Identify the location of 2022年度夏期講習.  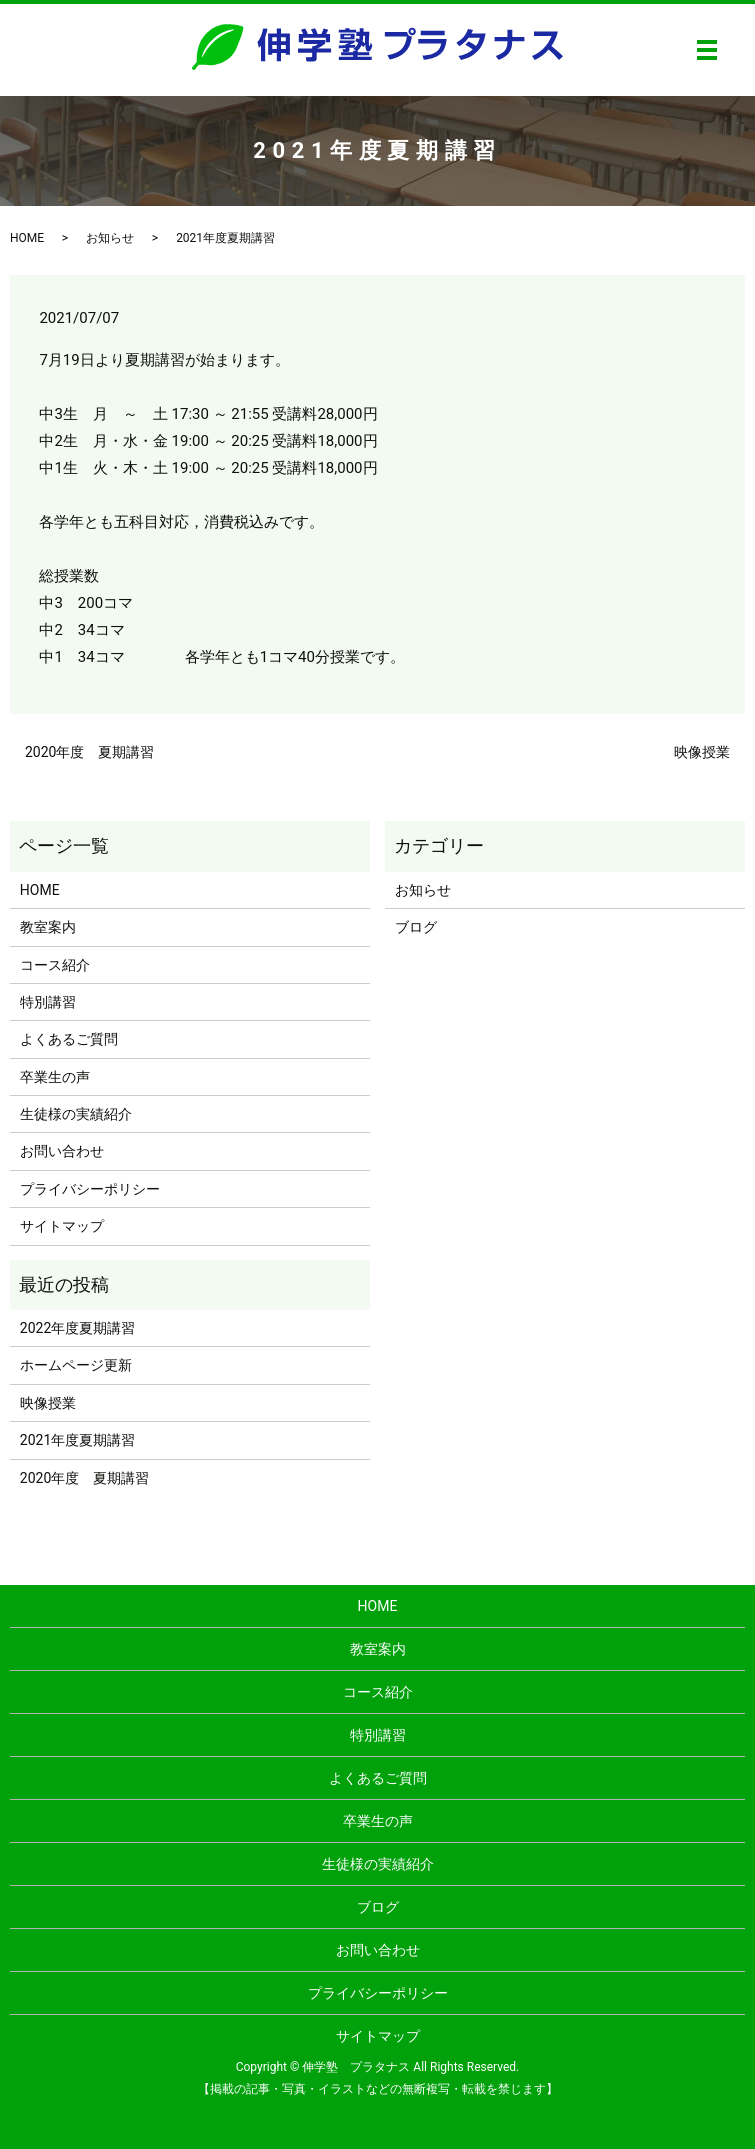
(77, 1328).